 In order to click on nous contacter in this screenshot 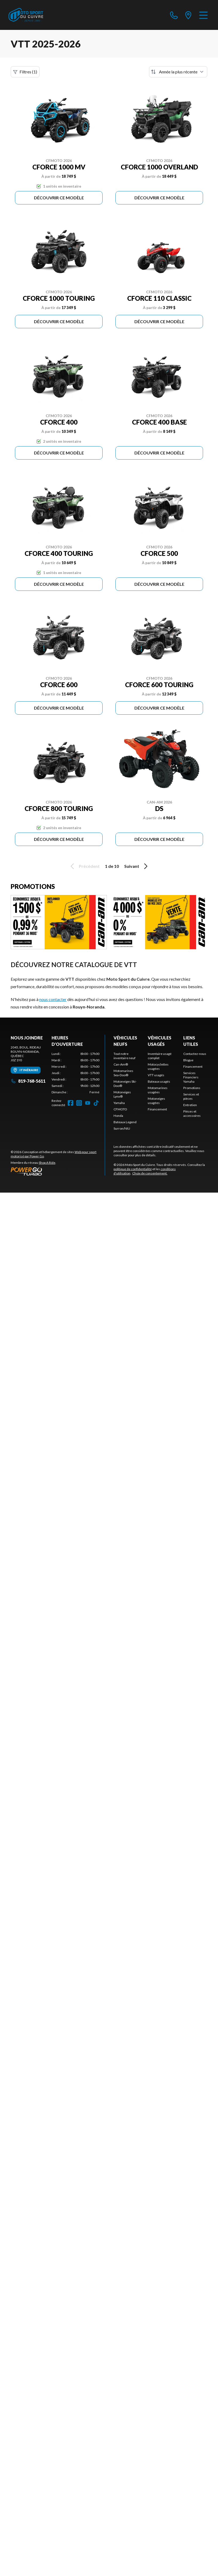, I will do `click(53, 999)`.